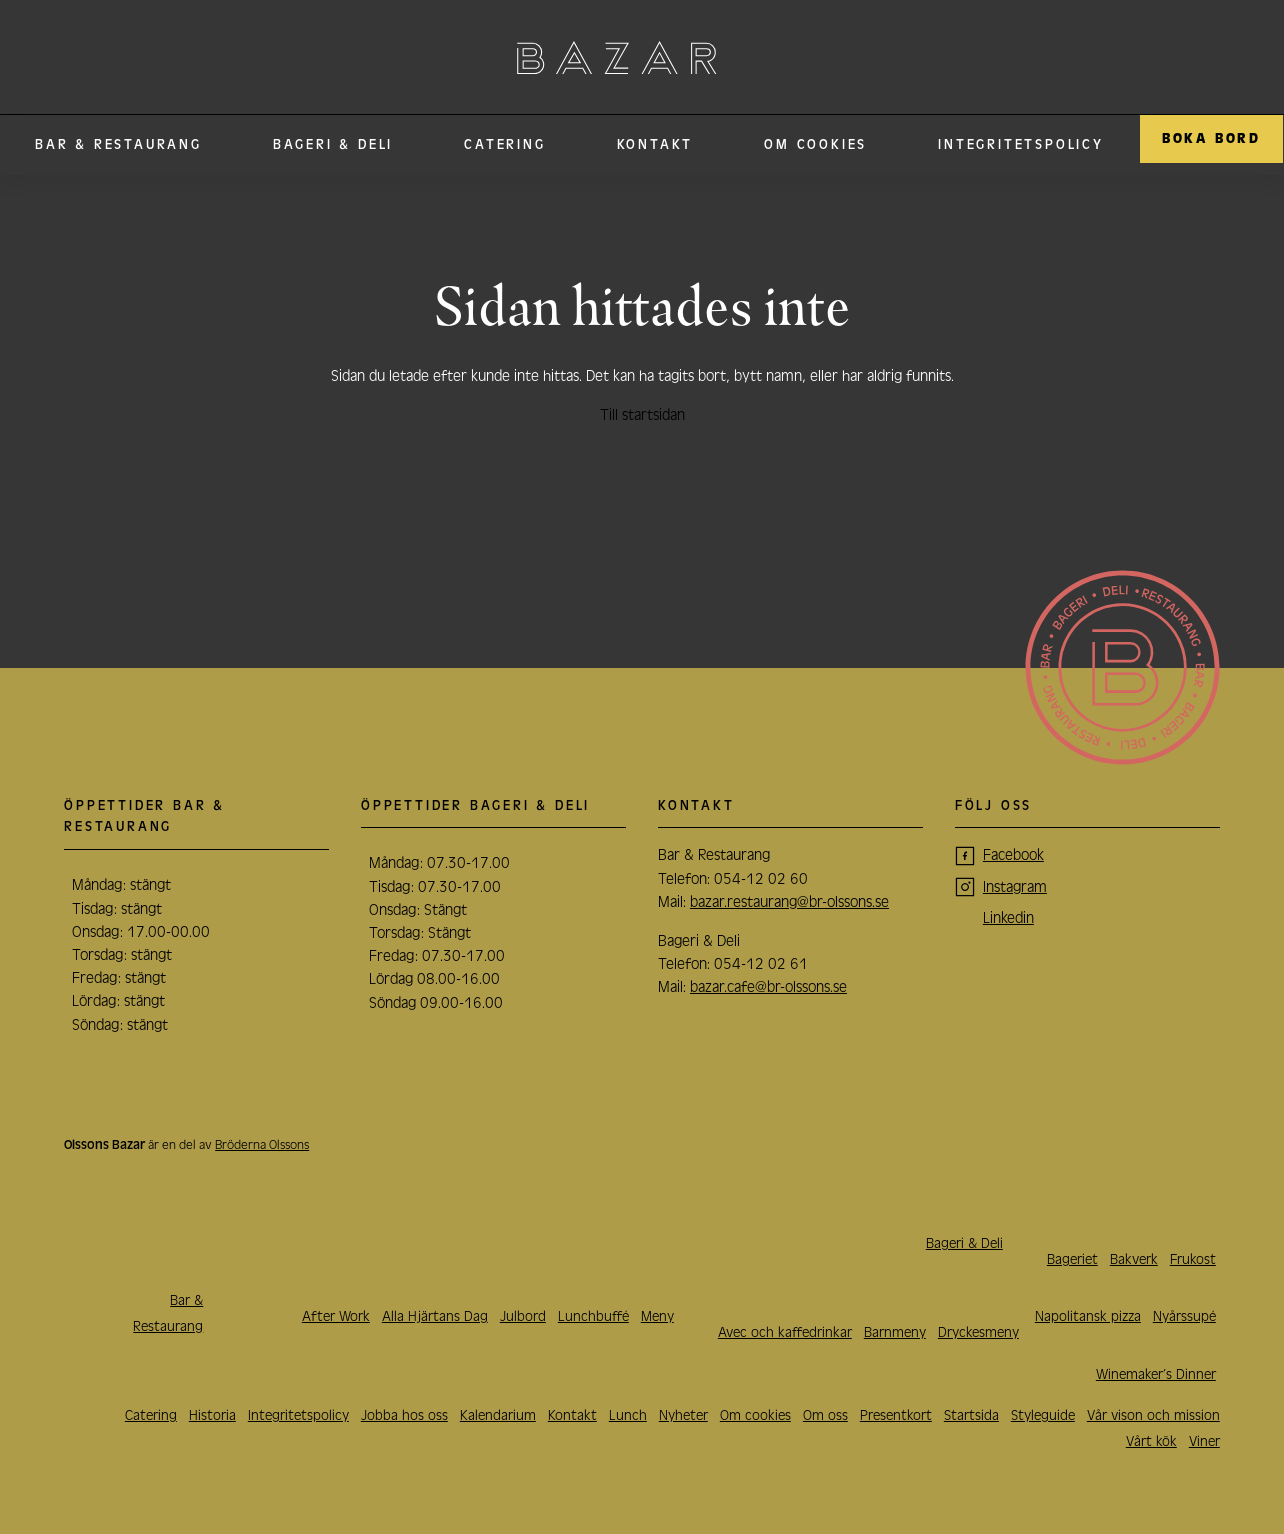 Image resolution: width=1284 pixels, height=1534 pixels. I want to click on Lunchbuffé, so click(593, 1316).